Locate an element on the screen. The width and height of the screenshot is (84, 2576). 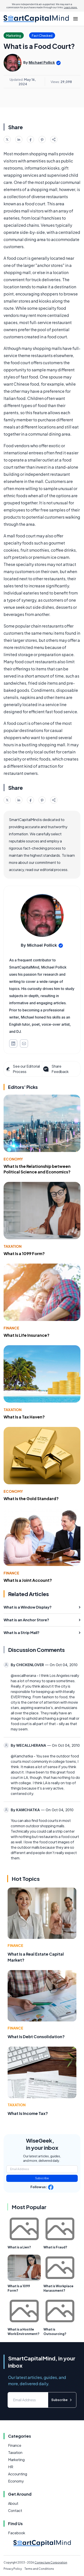
Accounting is located at coordinates (17, 2474).